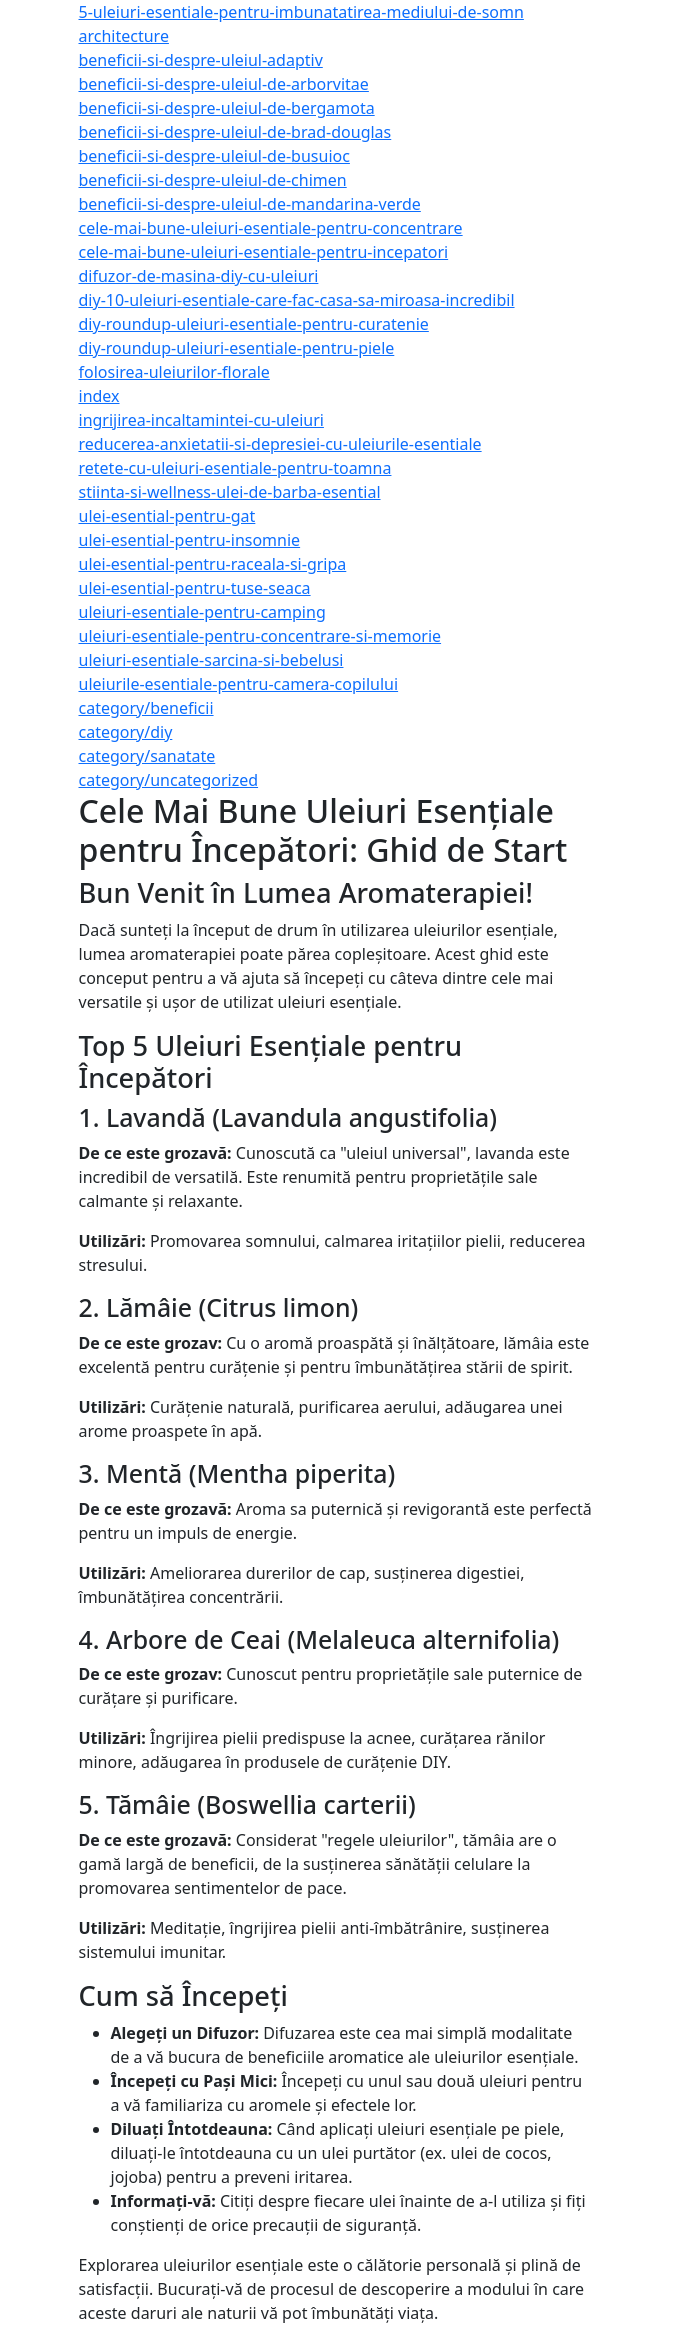 The image size is (673, 2341). I want to click on difuzor-de-masina-diy-cu-uleiuri, so click(199, 276).